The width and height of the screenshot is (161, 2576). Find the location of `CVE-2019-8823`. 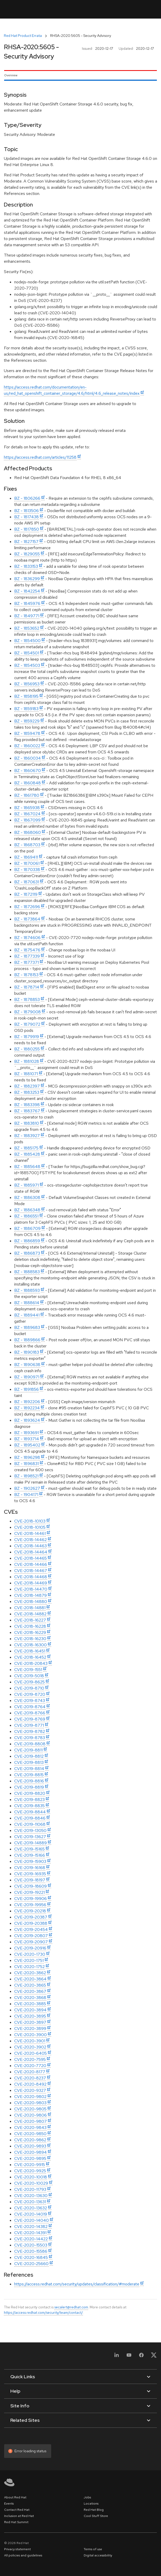

CVE-2019-8823 is located at coordinates (29, 1799).